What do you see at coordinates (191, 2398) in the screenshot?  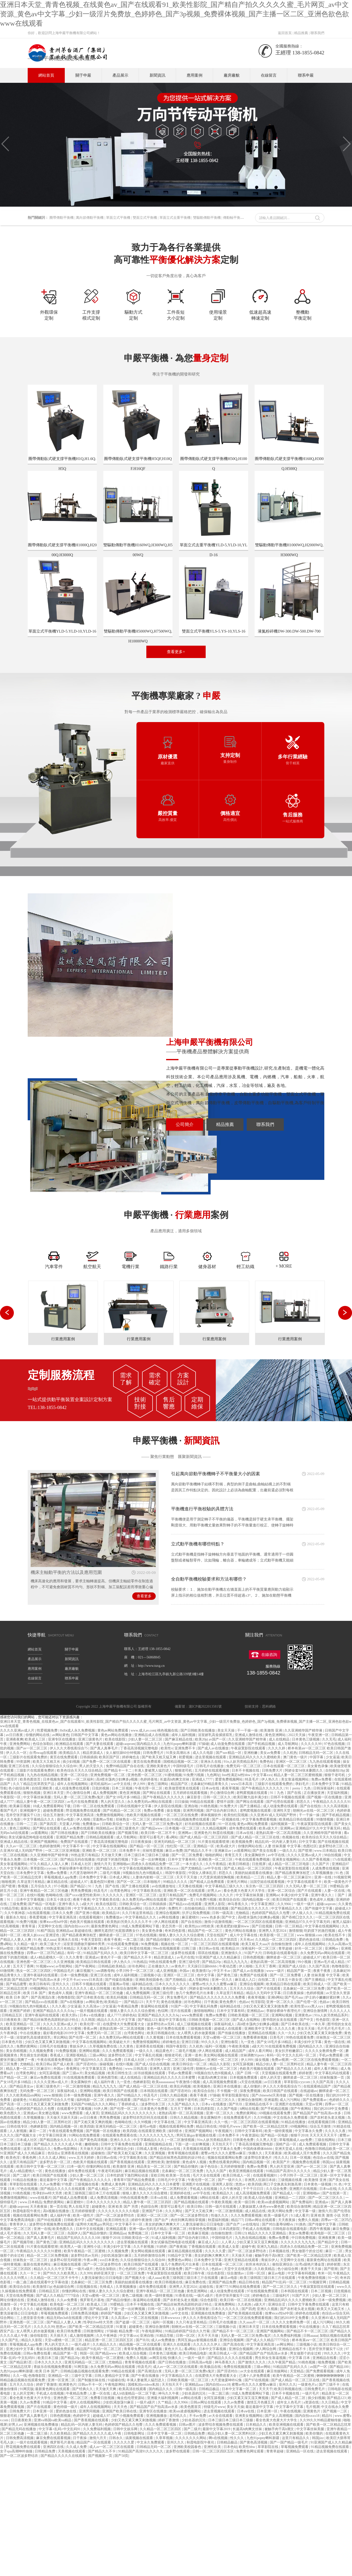 I see `av网站在线看` at bounding box center [191, 2398].